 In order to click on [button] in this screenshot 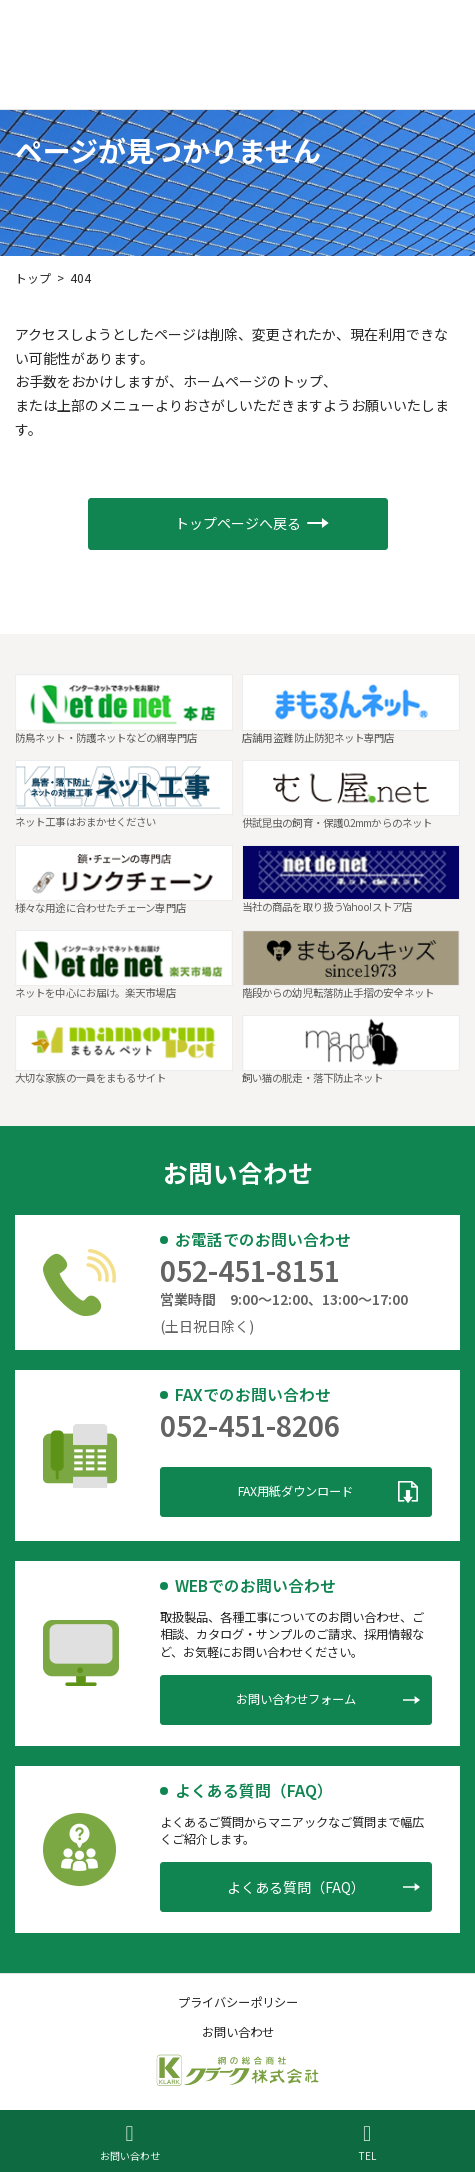, I will do `click(238, 524)`.